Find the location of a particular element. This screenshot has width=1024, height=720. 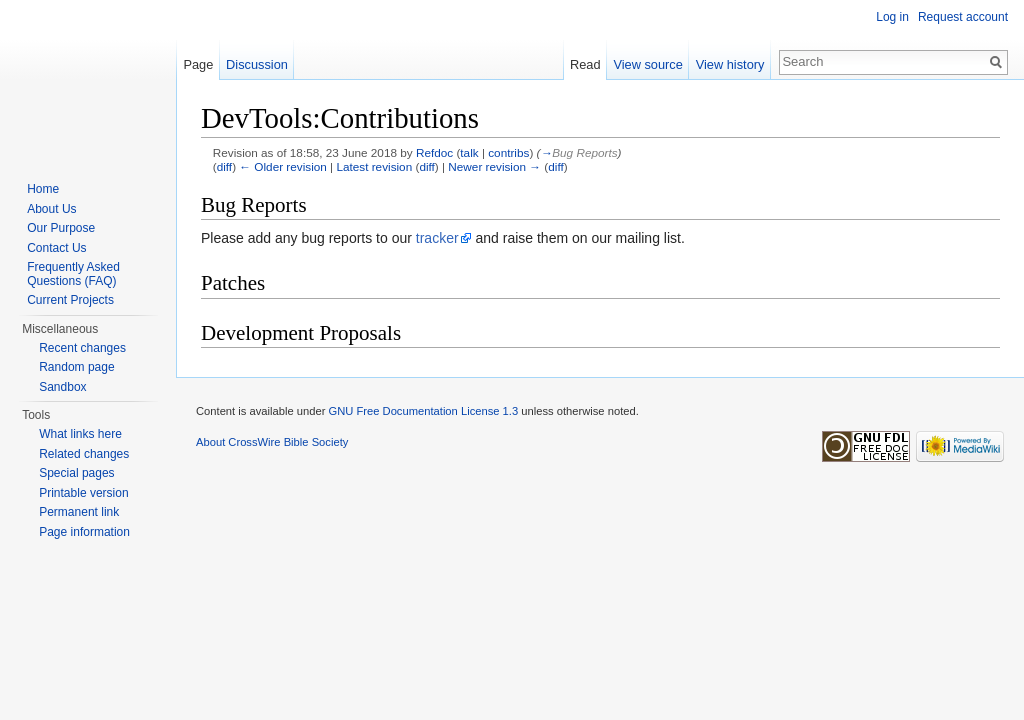

Contact Us is located at coordinates (56, 248).